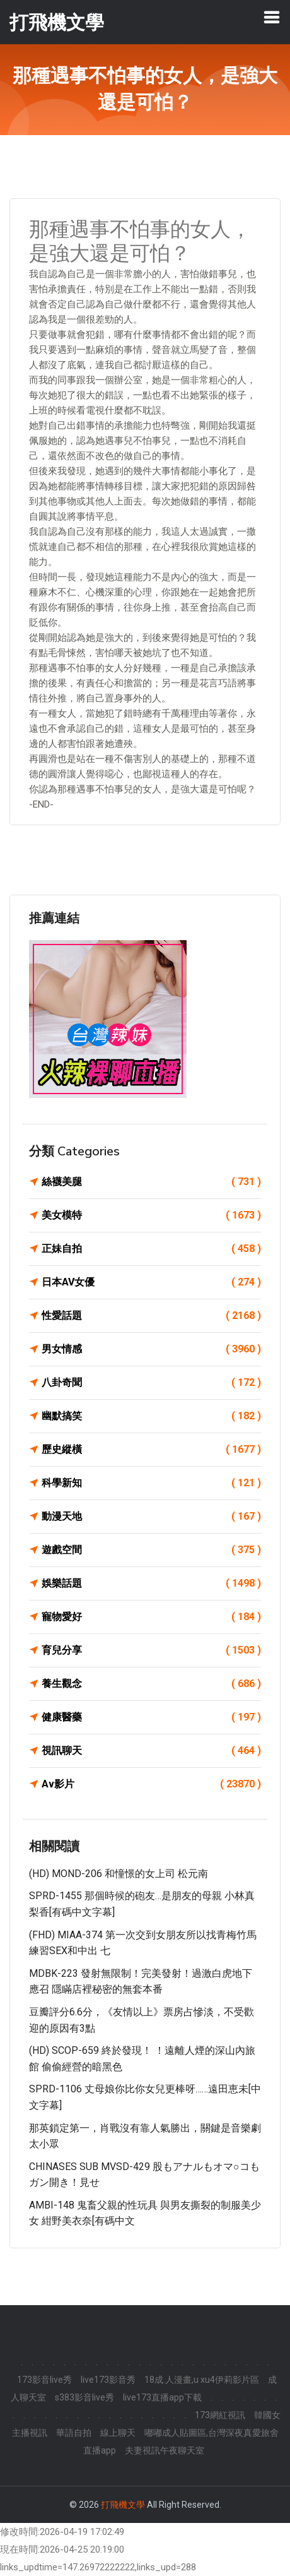 The width and height of the screenshot is (290, 2576). What do you see at coordinates (151, 1349) in the screenshot?
I see `男女情感` at bounding box center [151, 1349].